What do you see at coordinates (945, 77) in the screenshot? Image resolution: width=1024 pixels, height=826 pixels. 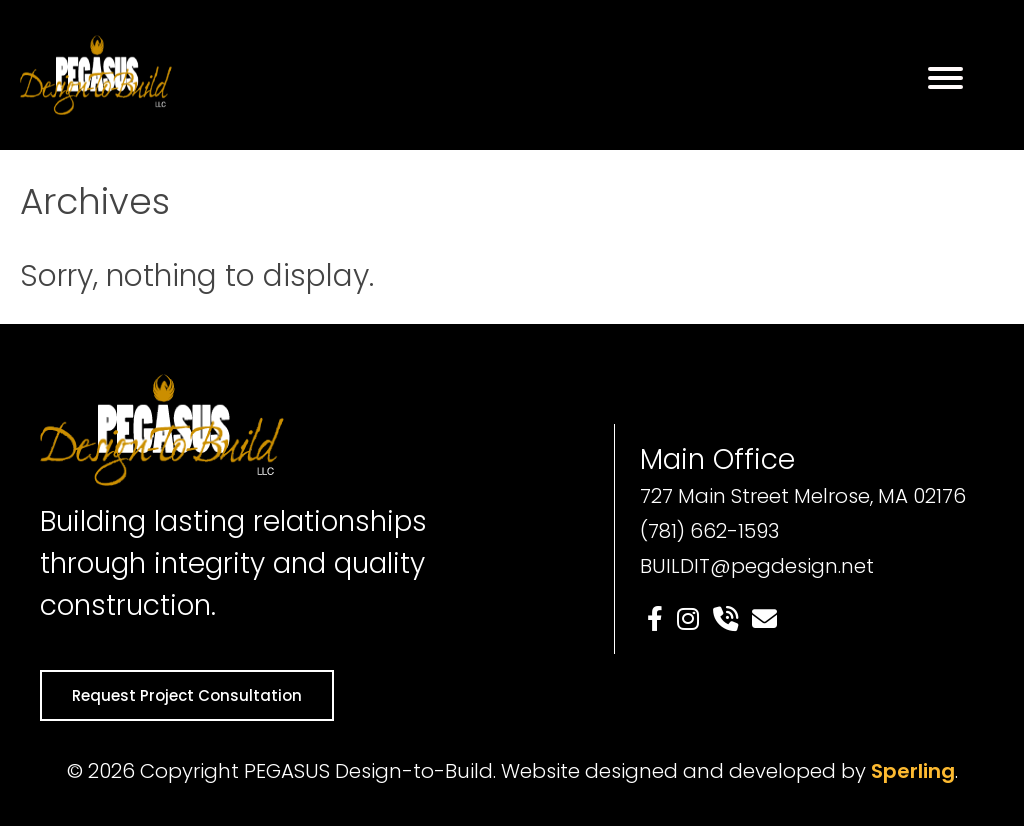 I see `[Menu]` at bounding box center [945, 77].